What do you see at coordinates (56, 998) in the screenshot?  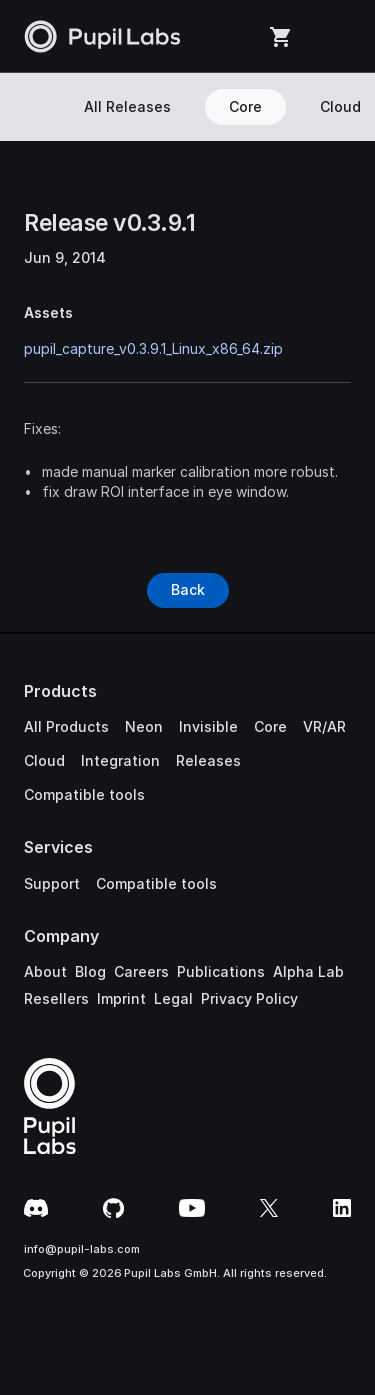 I see `Resellers` at bounding box center [56, 998].